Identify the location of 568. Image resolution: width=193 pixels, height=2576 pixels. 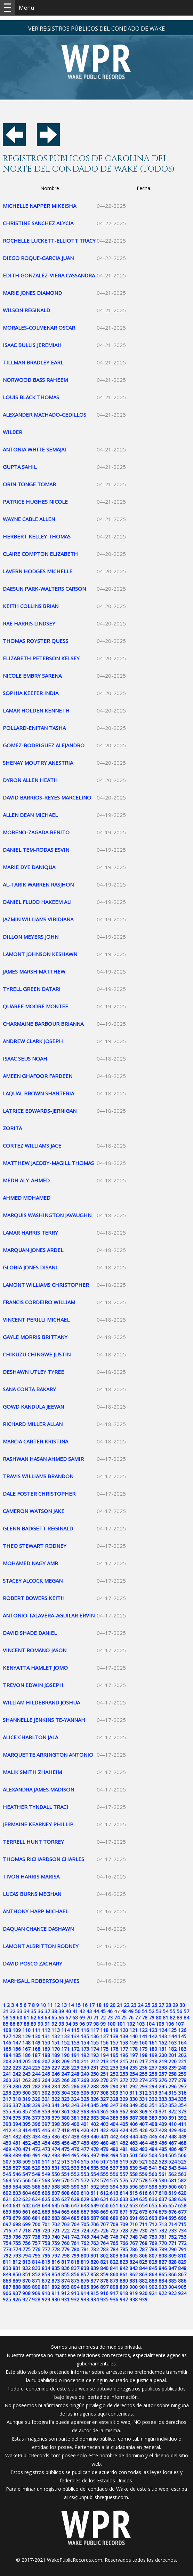
(46, 2180).